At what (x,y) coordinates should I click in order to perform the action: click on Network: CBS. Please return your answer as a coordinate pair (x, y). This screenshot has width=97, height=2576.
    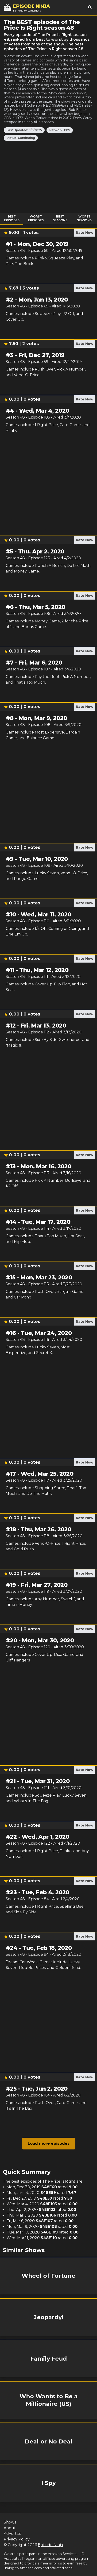
    Looking at the image, I should click on (59, 130).